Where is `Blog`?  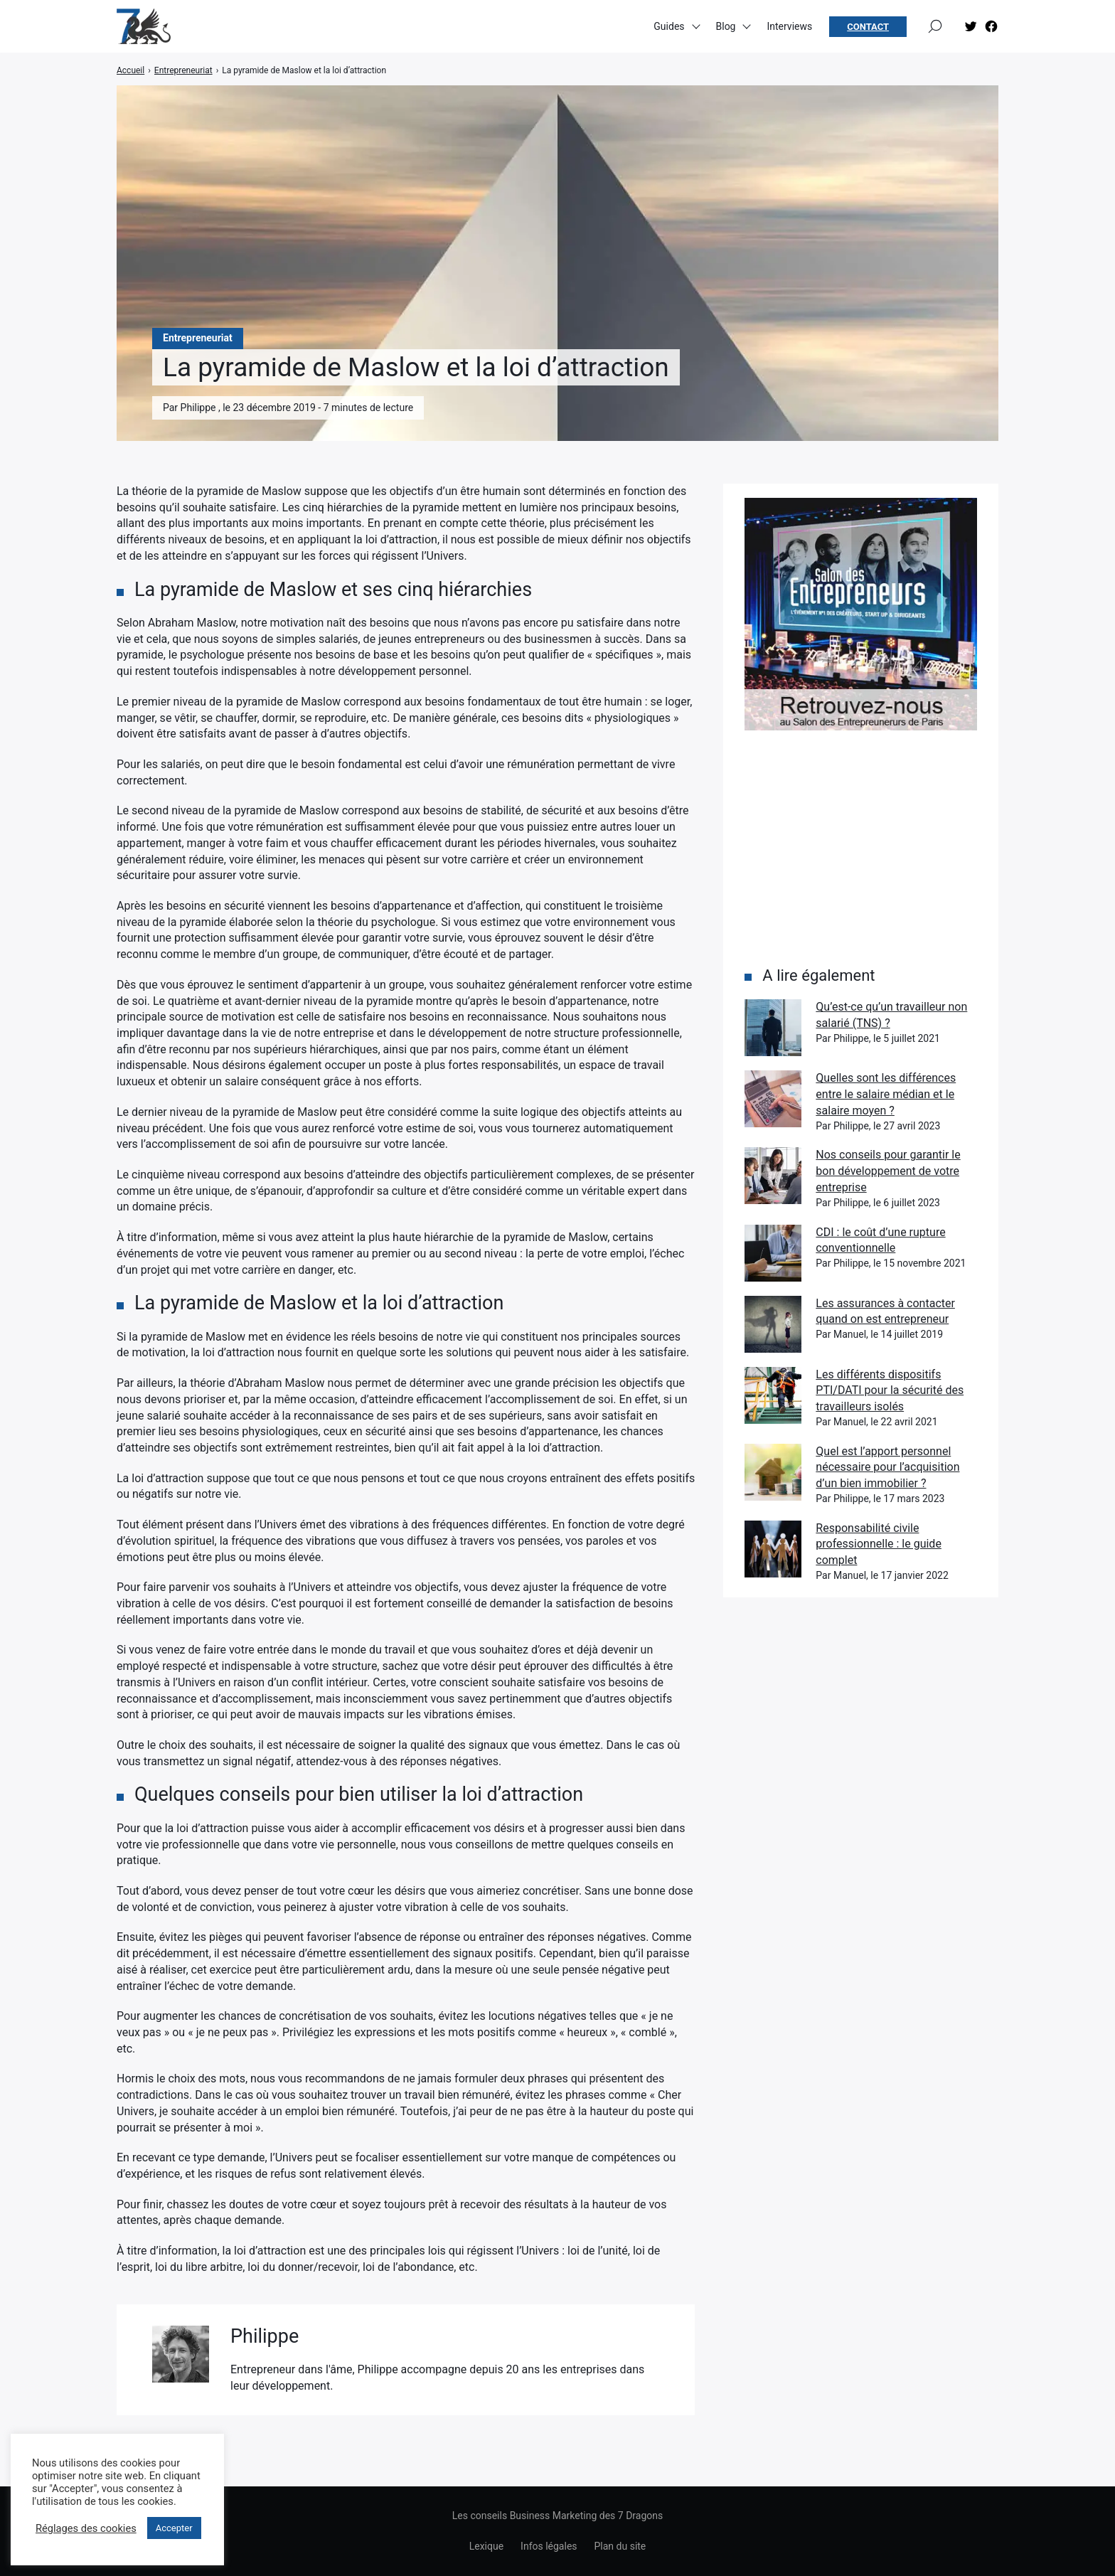
Blog is located at coordinates (726, 28).